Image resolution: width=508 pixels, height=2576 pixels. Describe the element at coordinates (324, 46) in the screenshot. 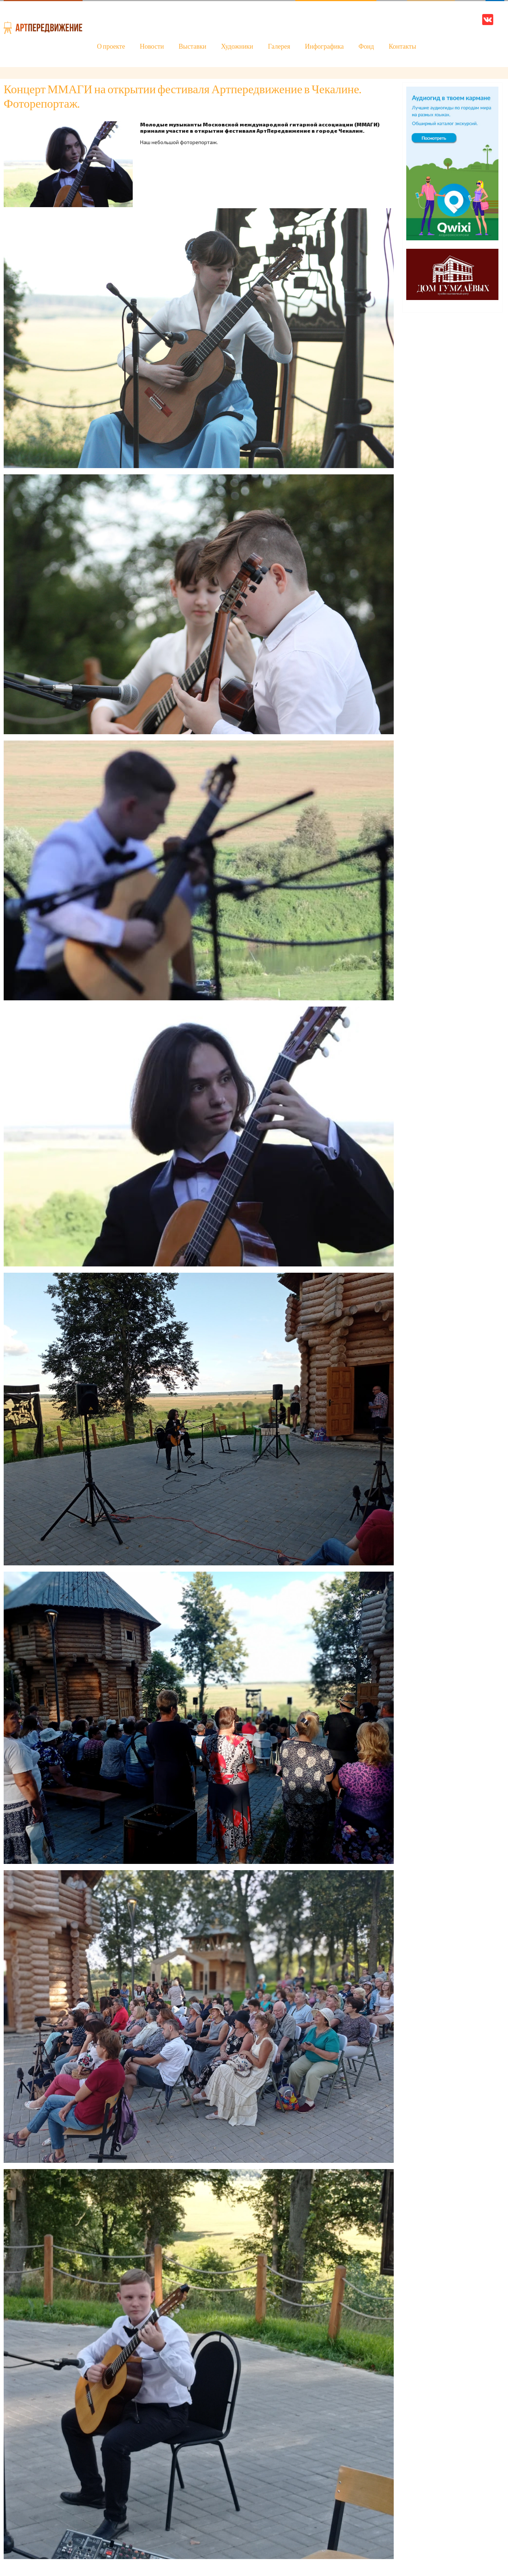

I see `Инфографика` at that location.